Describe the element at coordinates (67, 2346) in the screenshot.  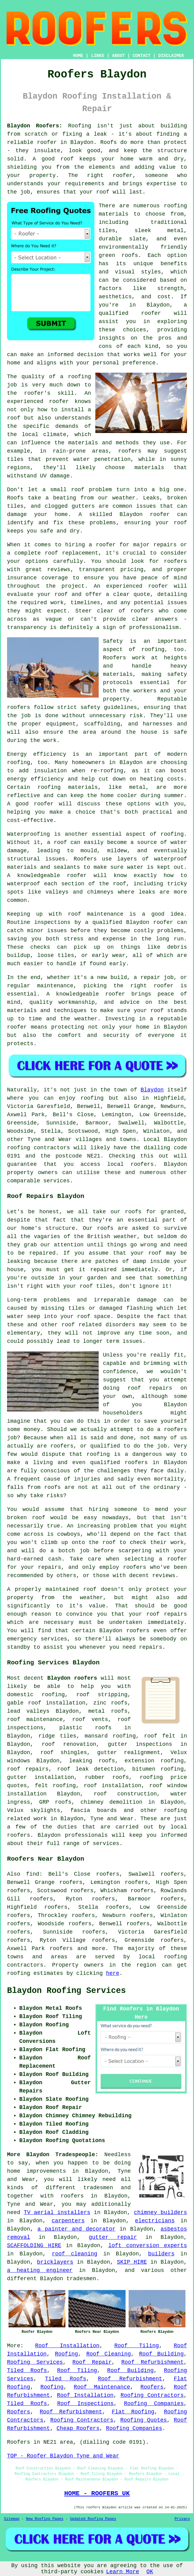
I see `Roof Installation` at that location.